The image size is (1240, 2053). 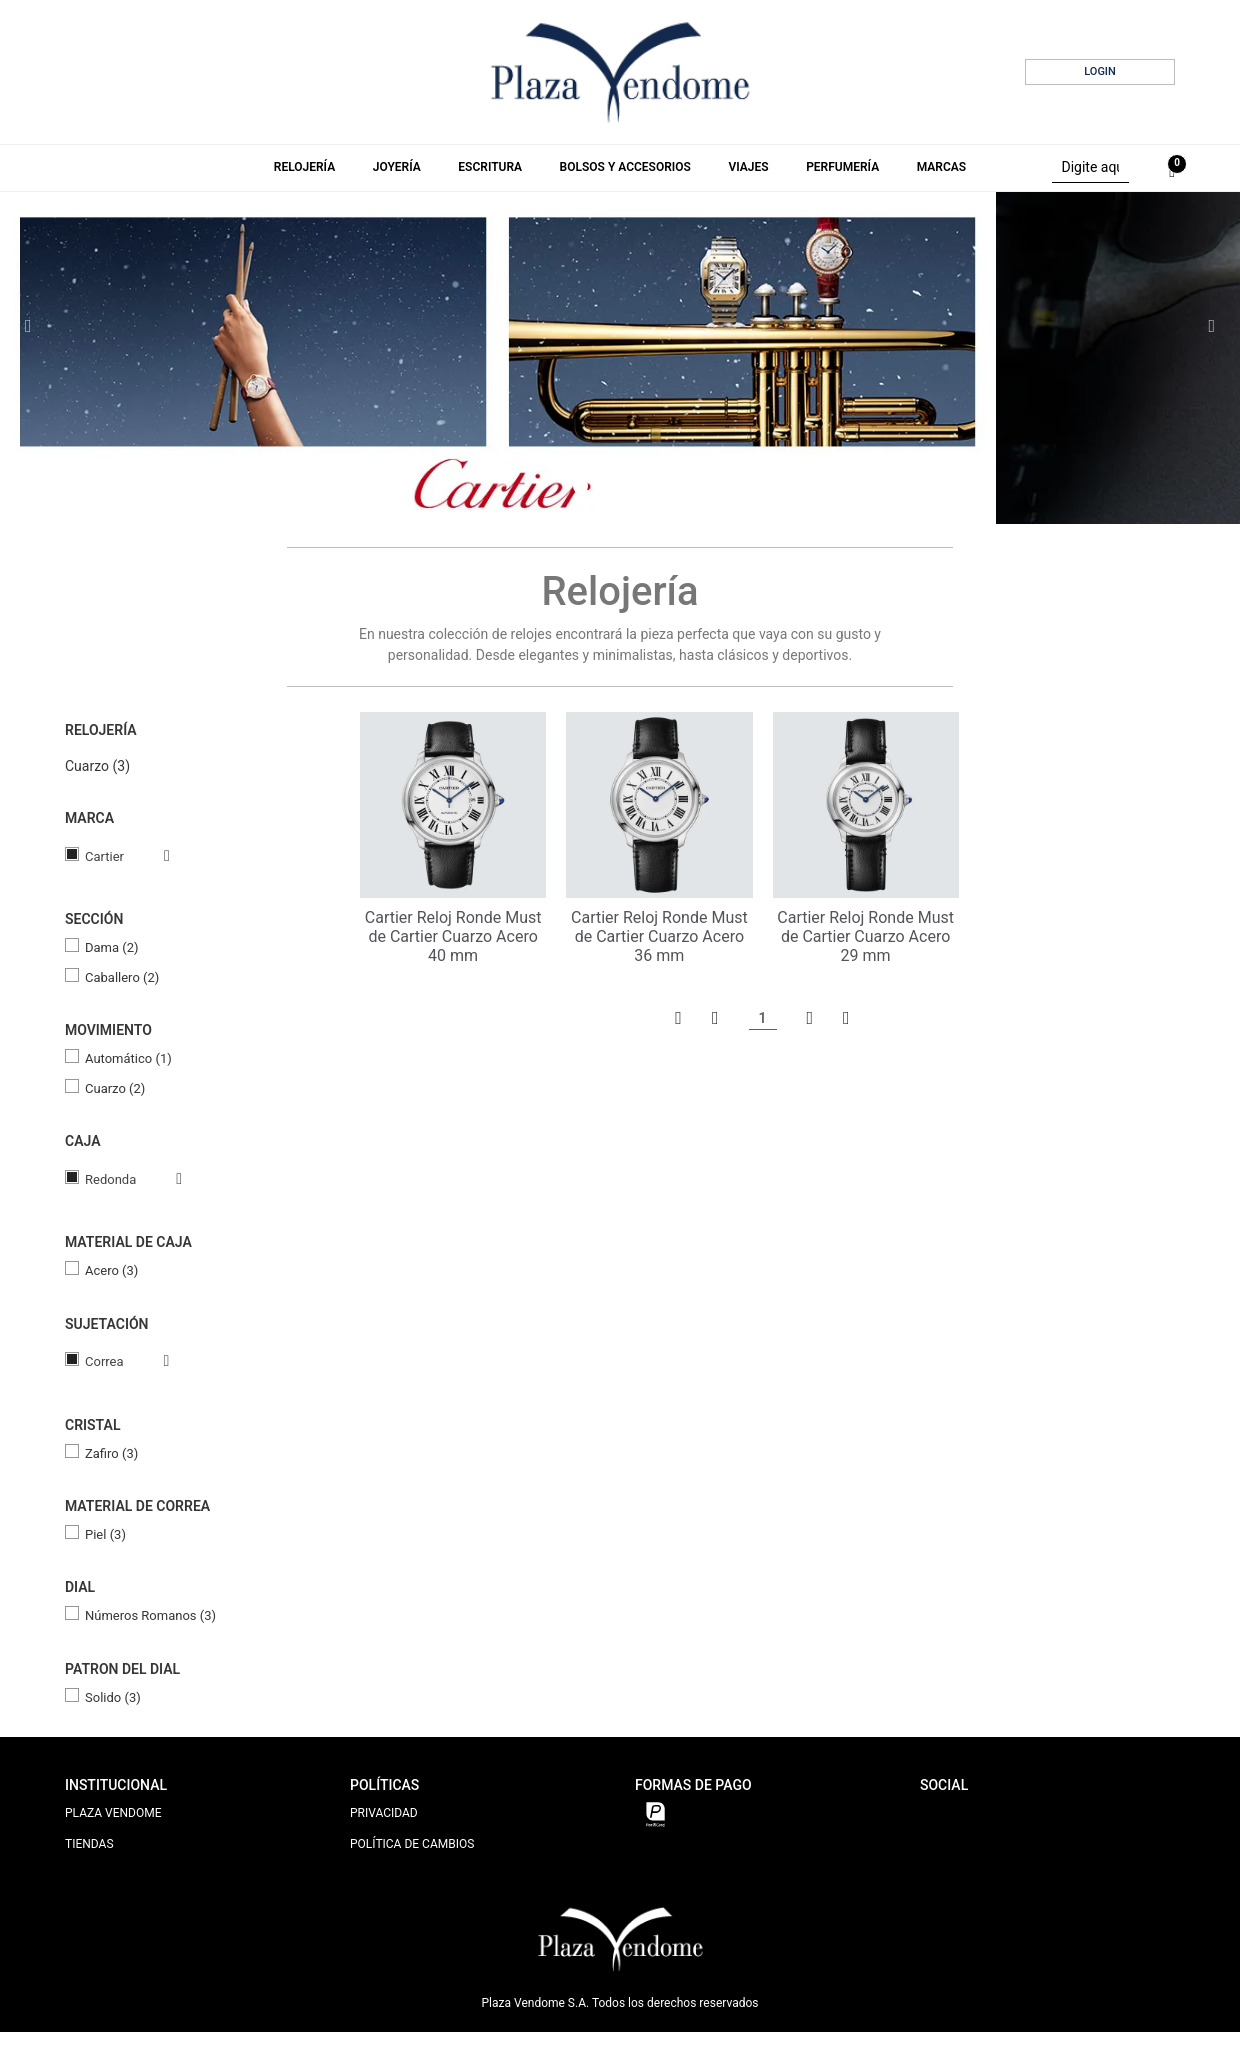 What do you see at coordinates (97, 766) in the screenshot?
I see `Cuarzo (3)` at bounding box center [97, 766].